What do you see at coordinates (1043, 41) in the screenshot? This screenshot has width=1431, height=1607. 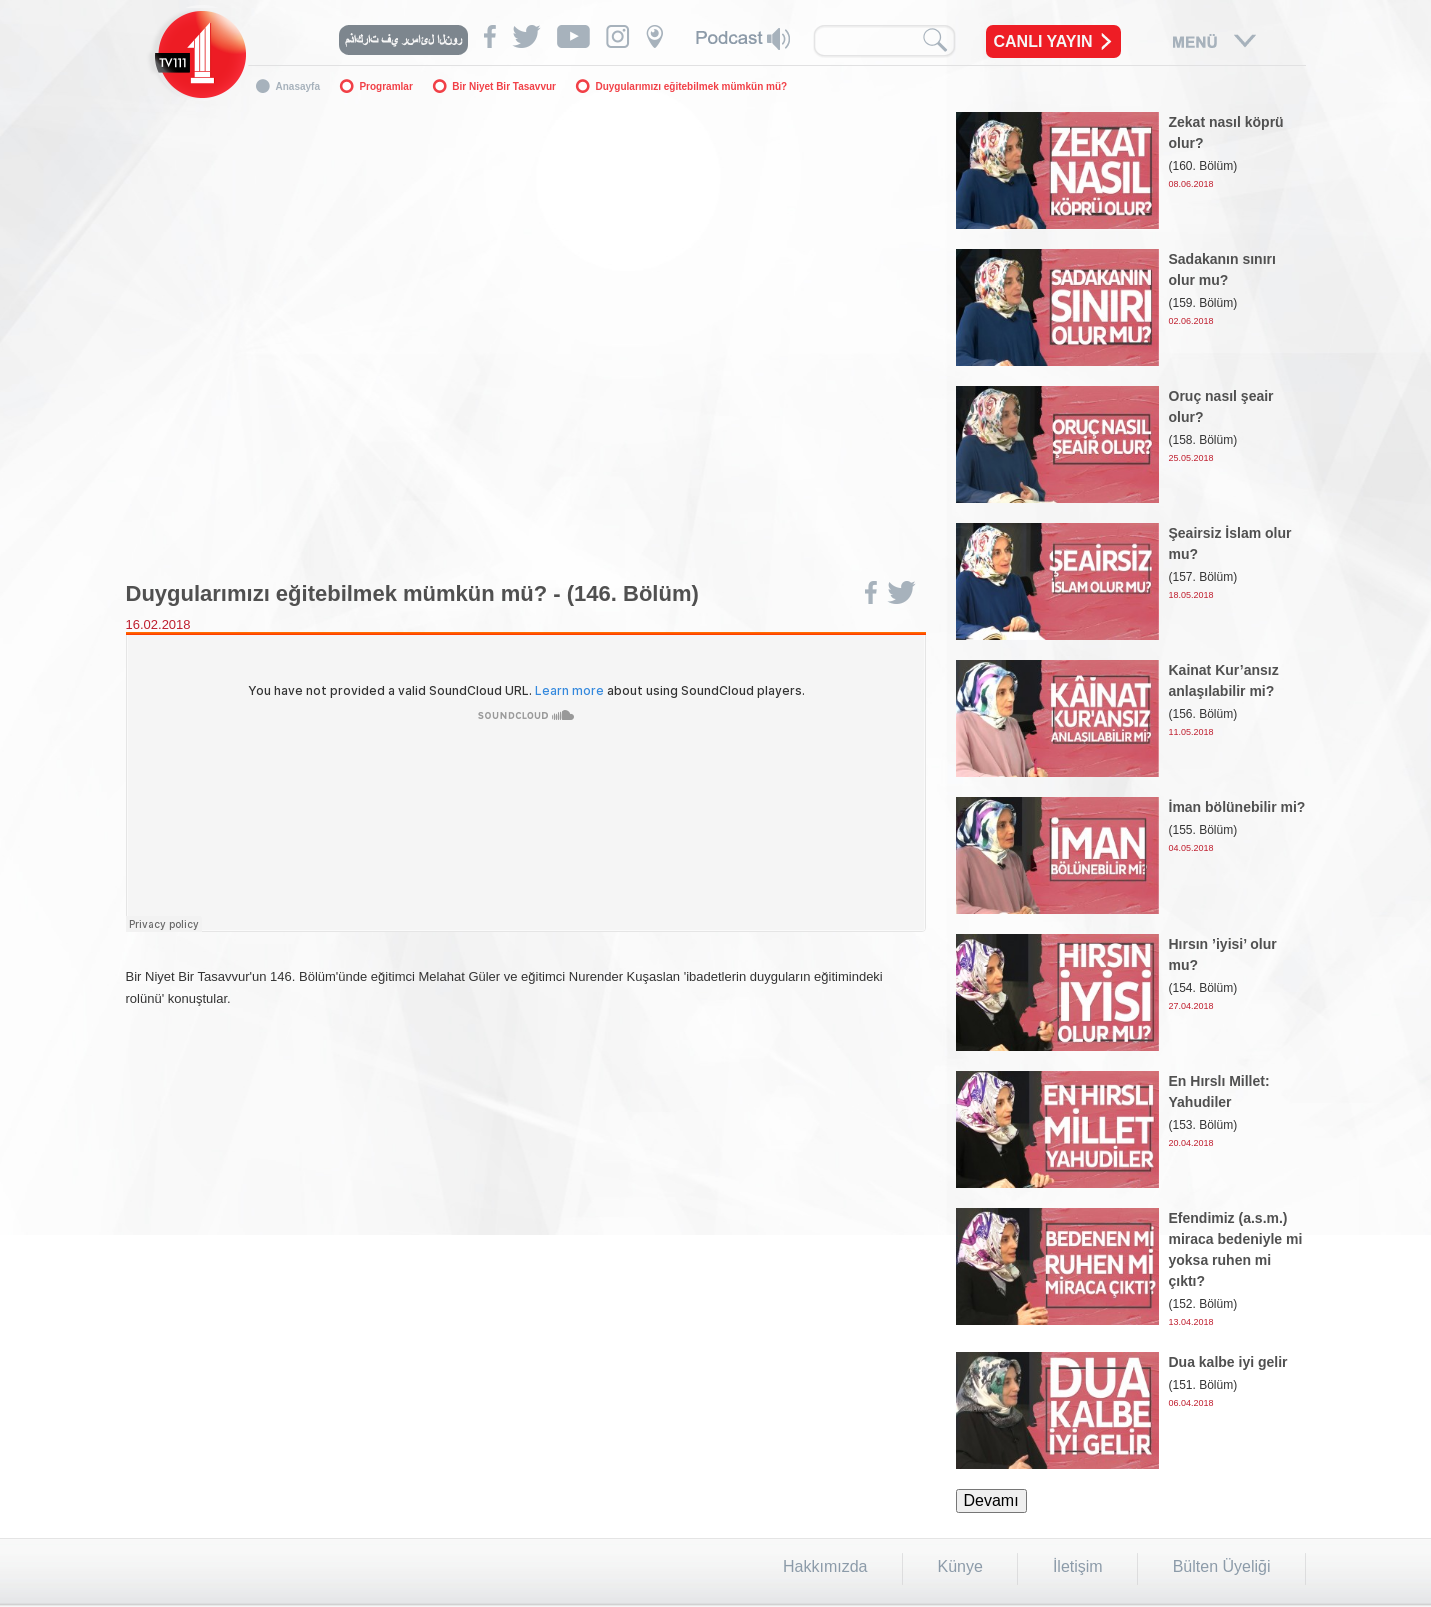 I see `CANLI YAYIN` at bounding box center [1043, 41].